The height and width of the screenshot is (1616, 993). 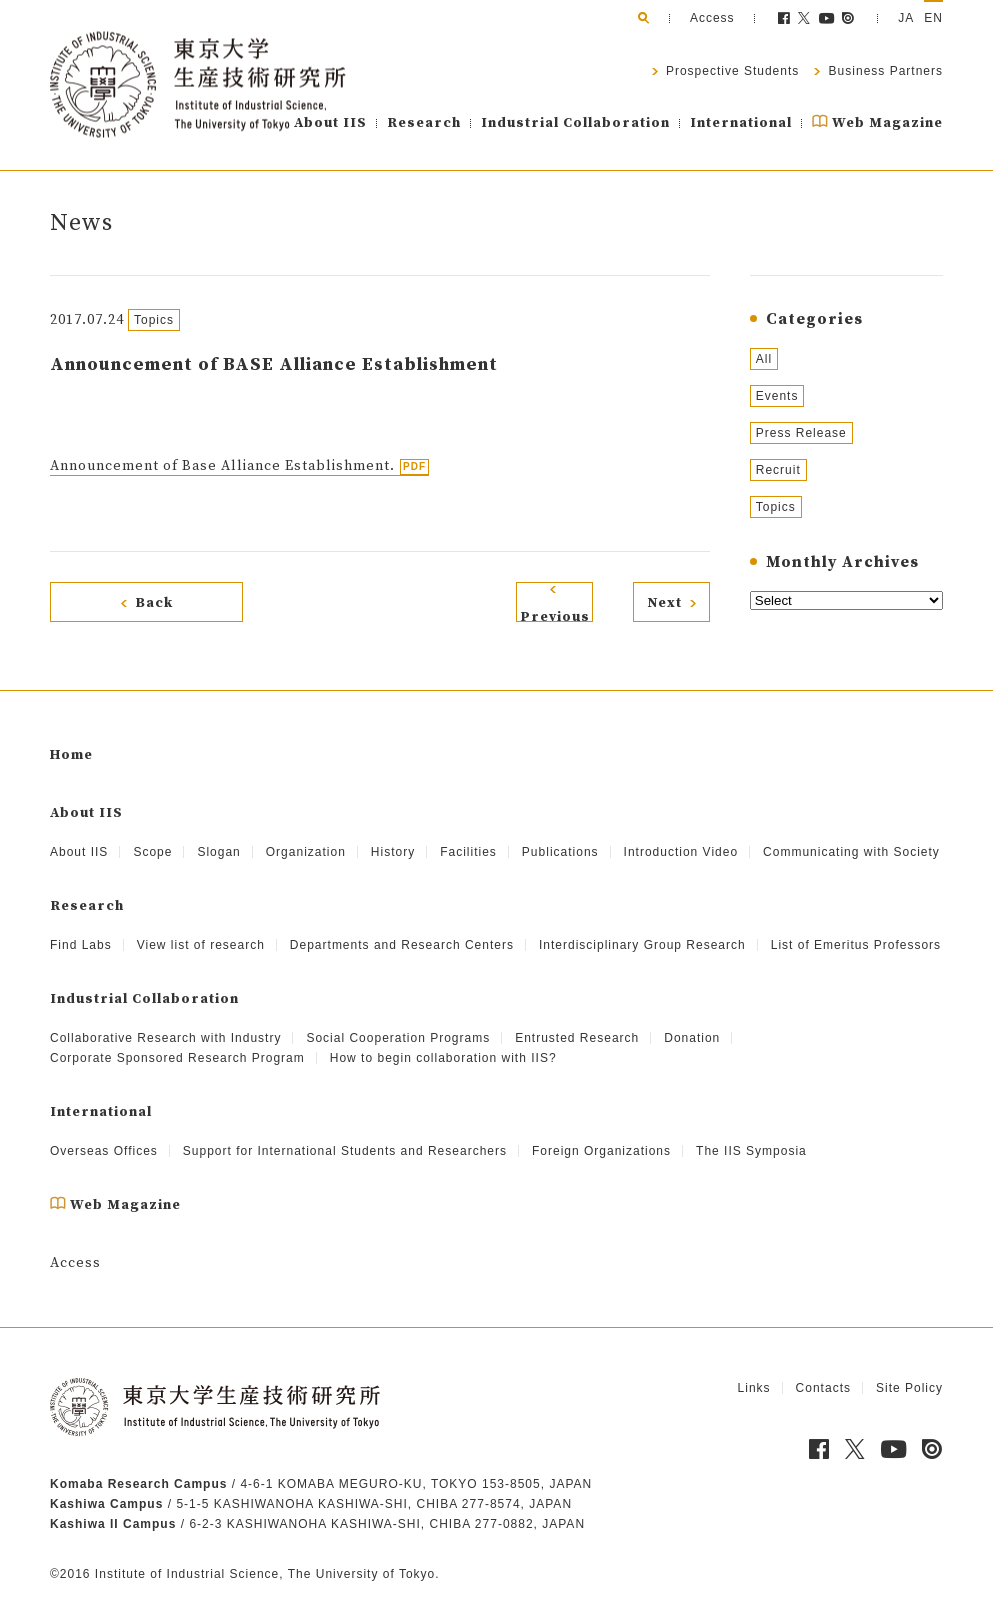 What do you see at coordinates (856, 927) in the screenshot?
I see `List of Emeritus Professors` at bounding box center [856, 927].